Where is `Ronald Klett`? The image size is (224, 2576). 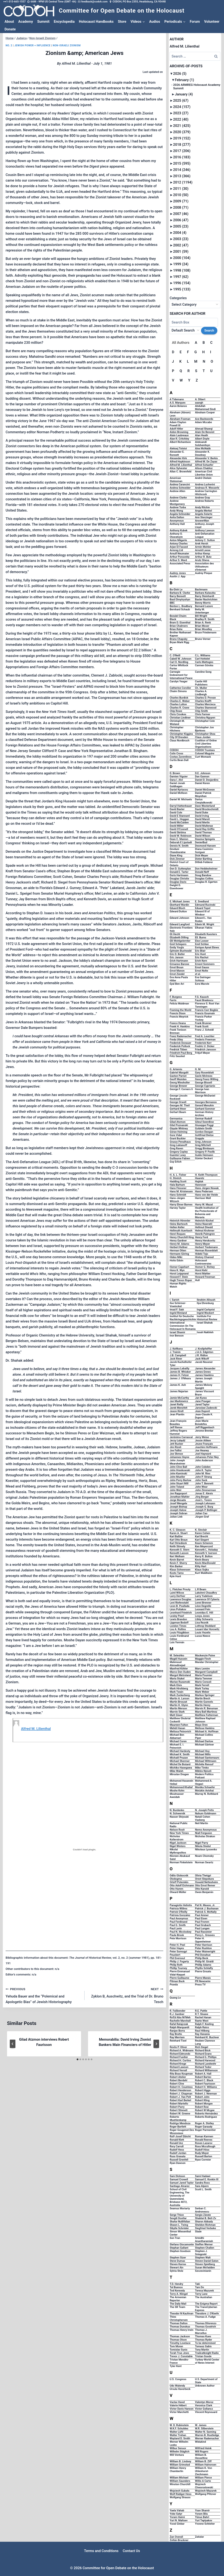 Ronald Klett is located at coordinates (177, 2139).